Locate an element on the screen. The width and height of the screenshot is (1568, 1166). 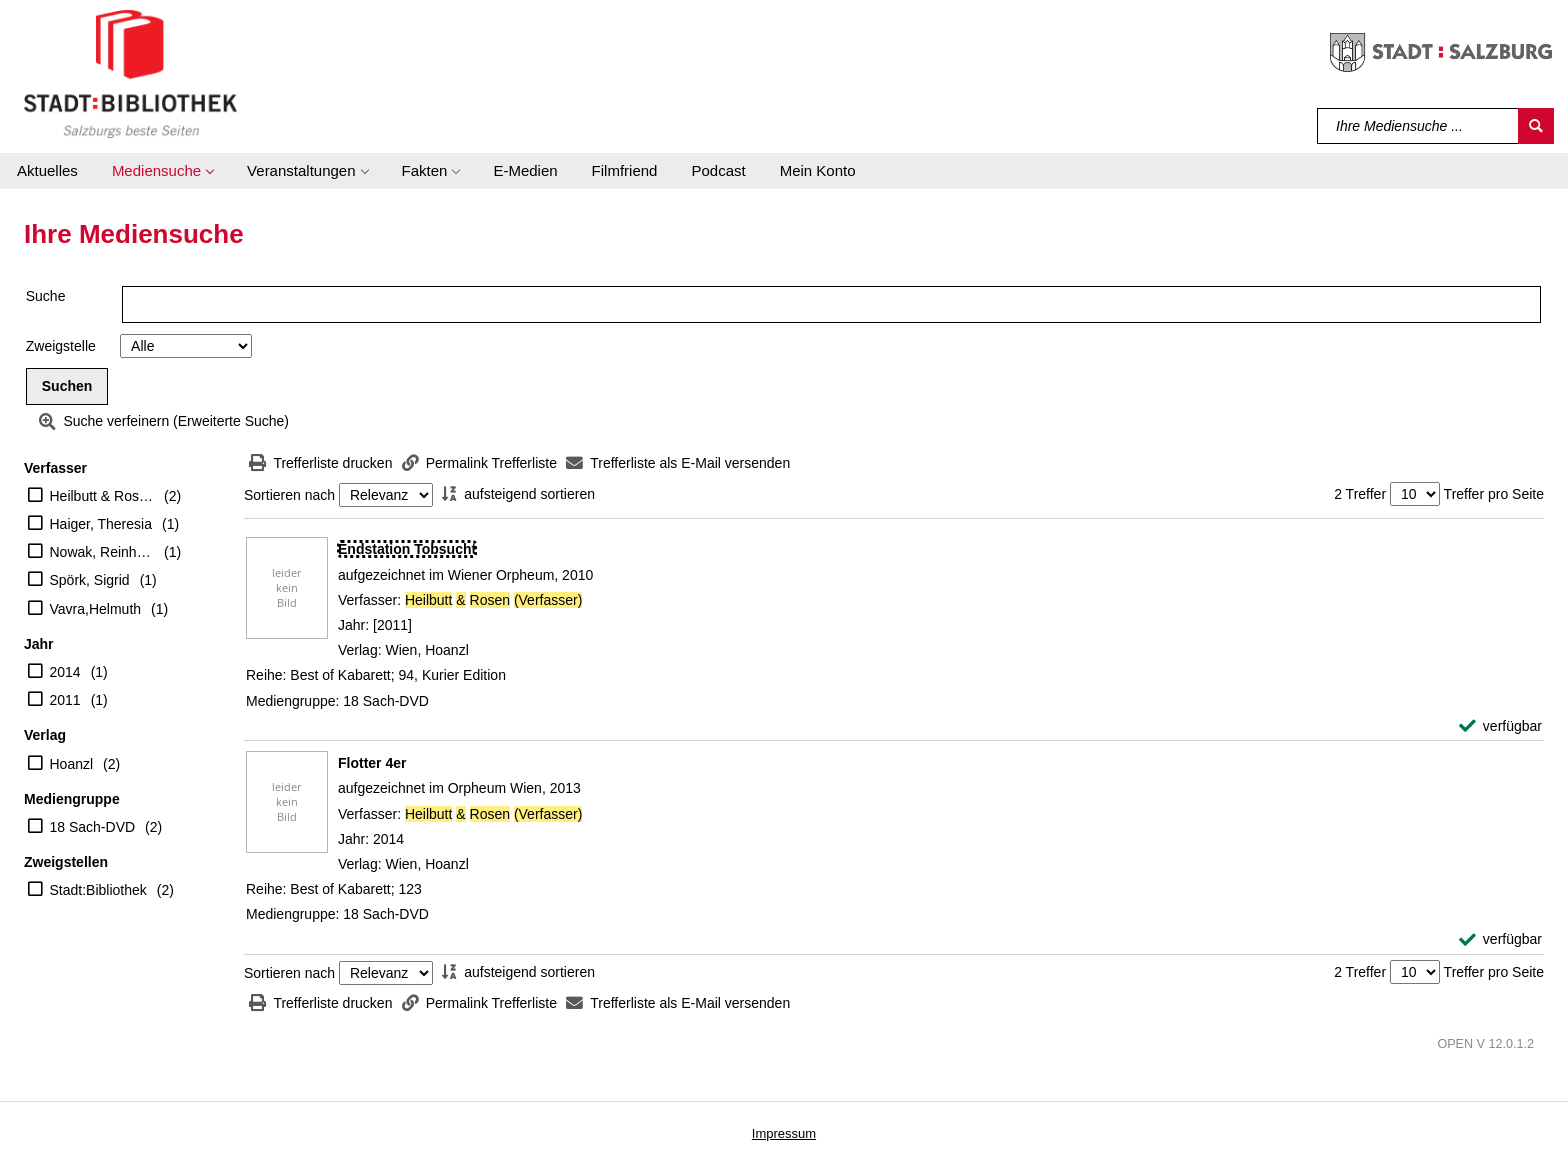
18 Sach-DVD is located at coordinates (93, 827).